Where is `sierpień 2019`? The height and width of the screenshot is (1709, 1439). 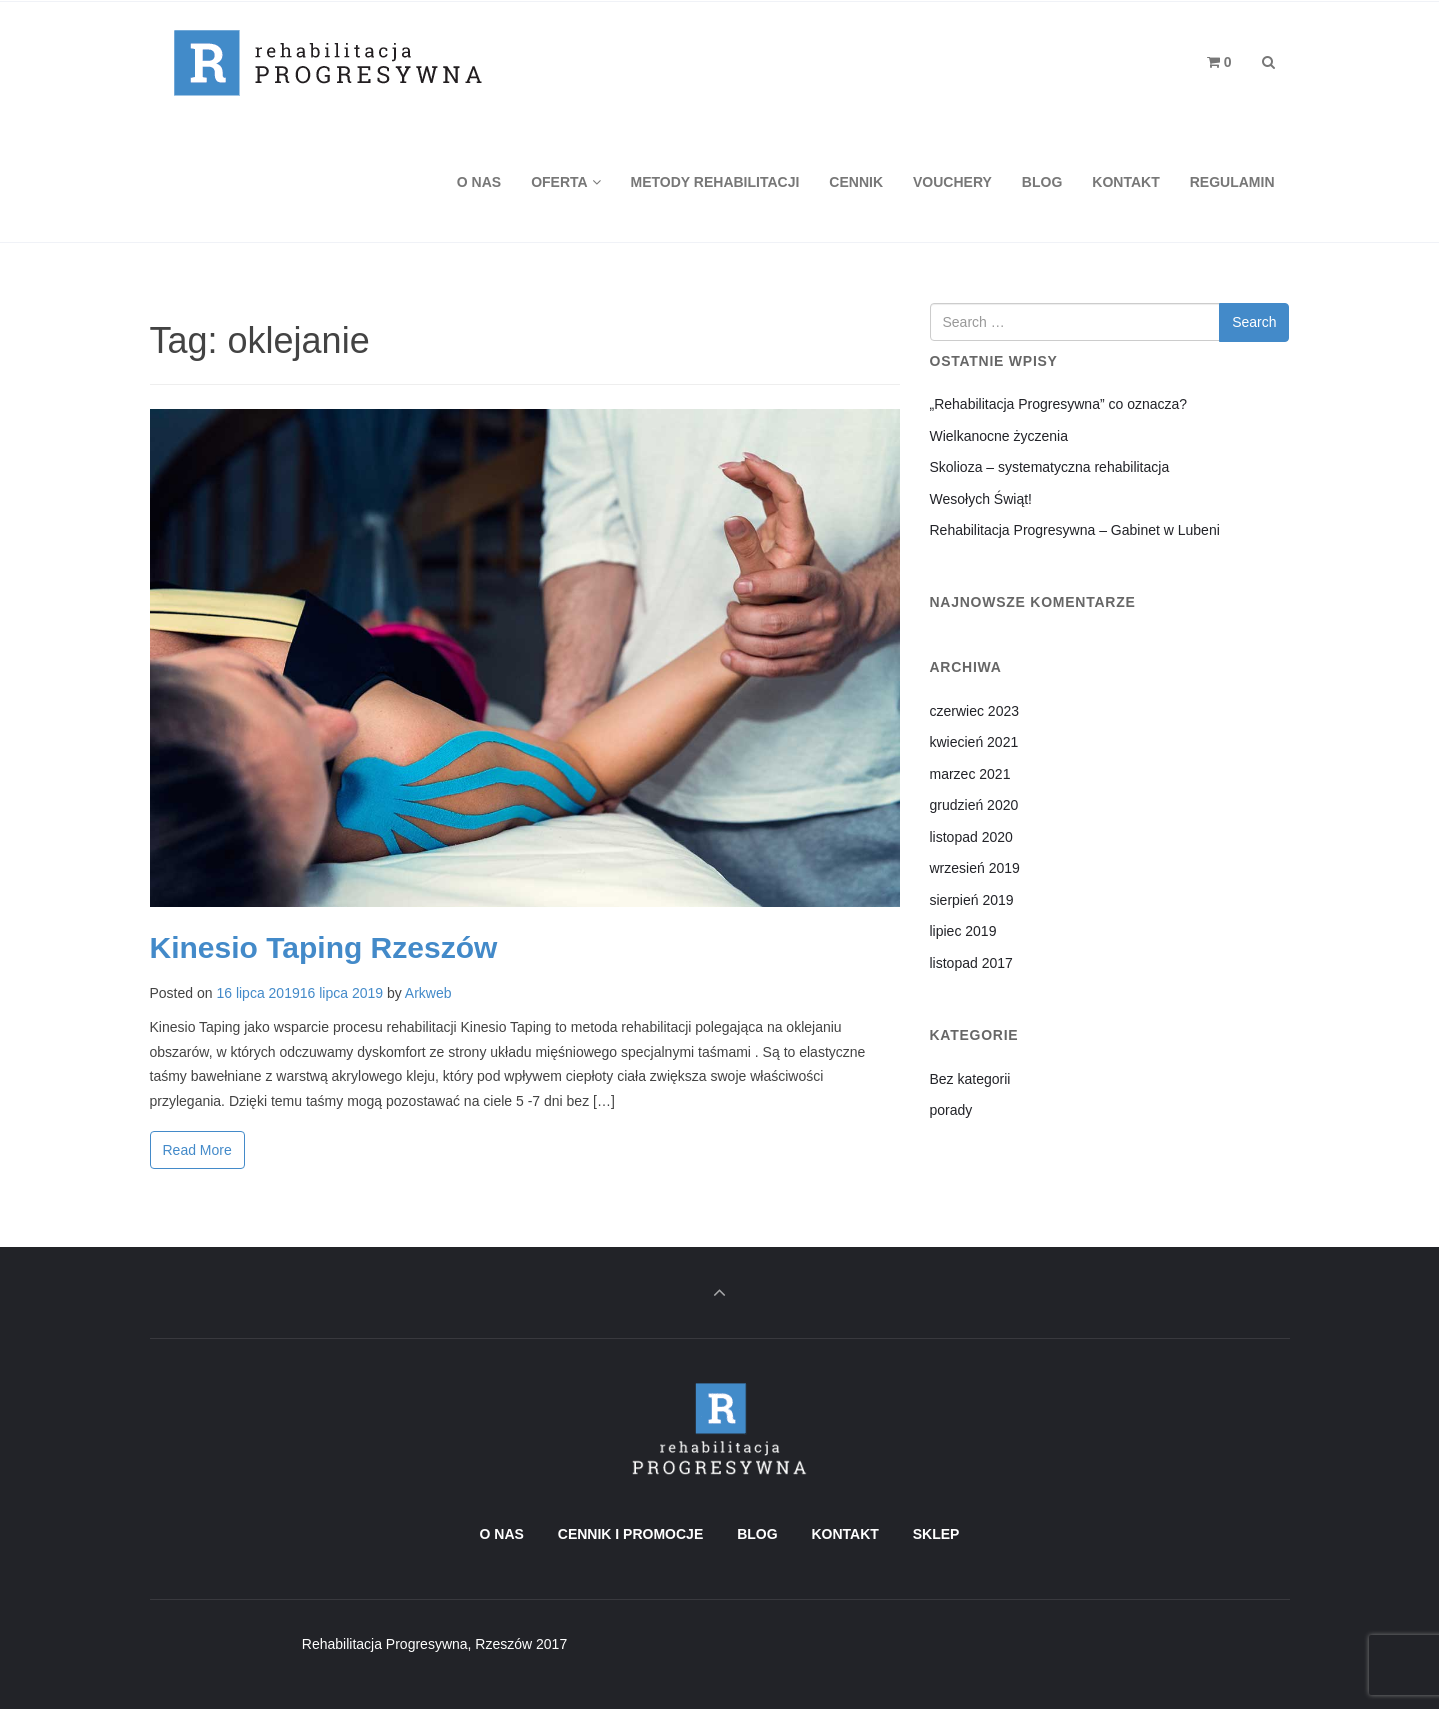
sierpień 2019 is located at coordinates (972, 900).